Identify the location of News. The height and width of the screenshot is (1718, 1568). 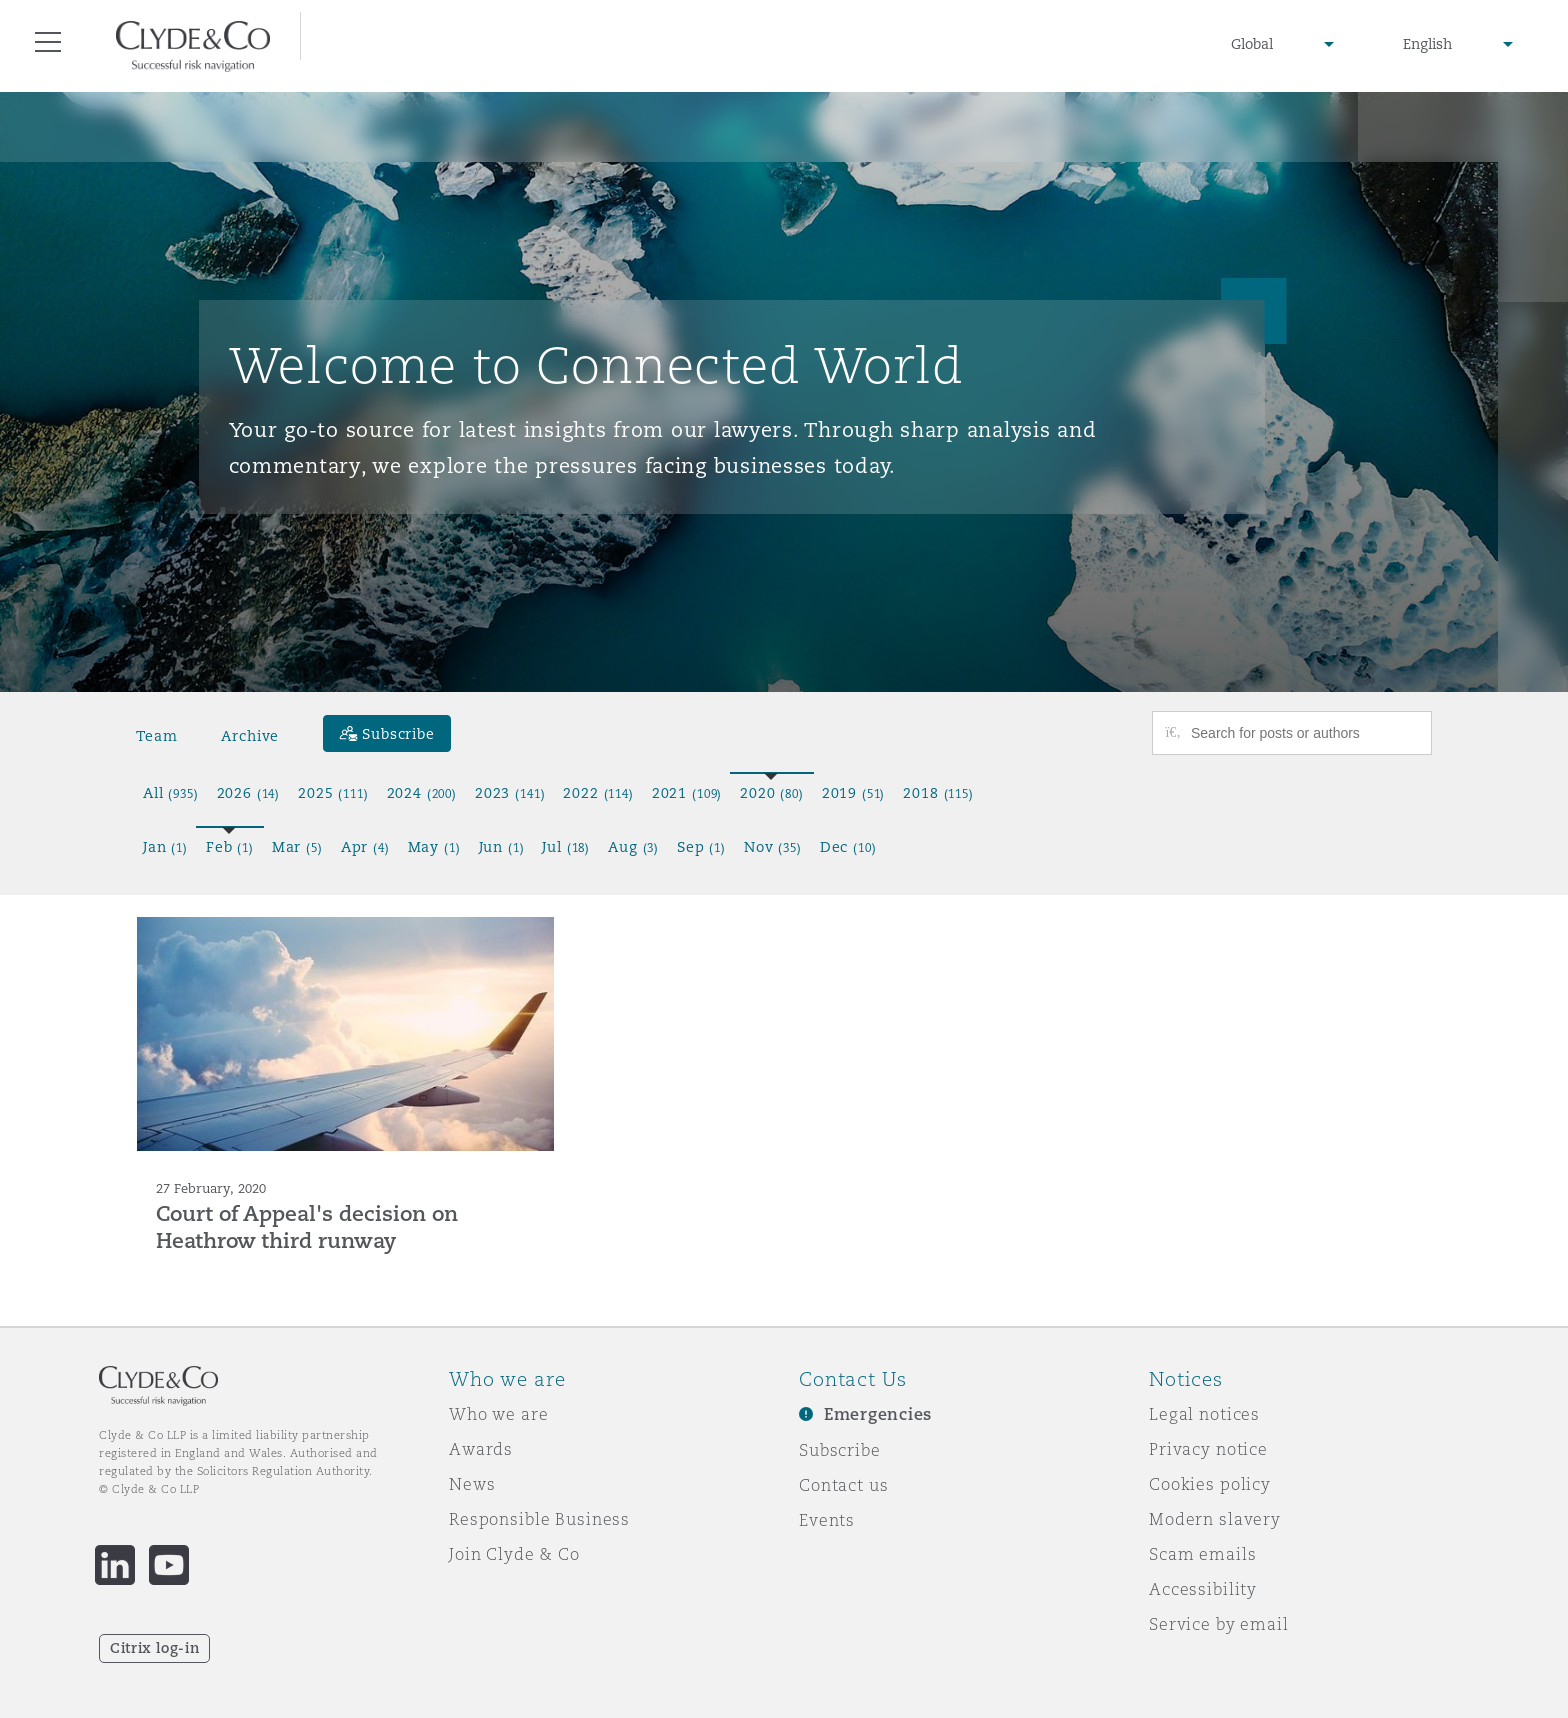
(472, 1484).